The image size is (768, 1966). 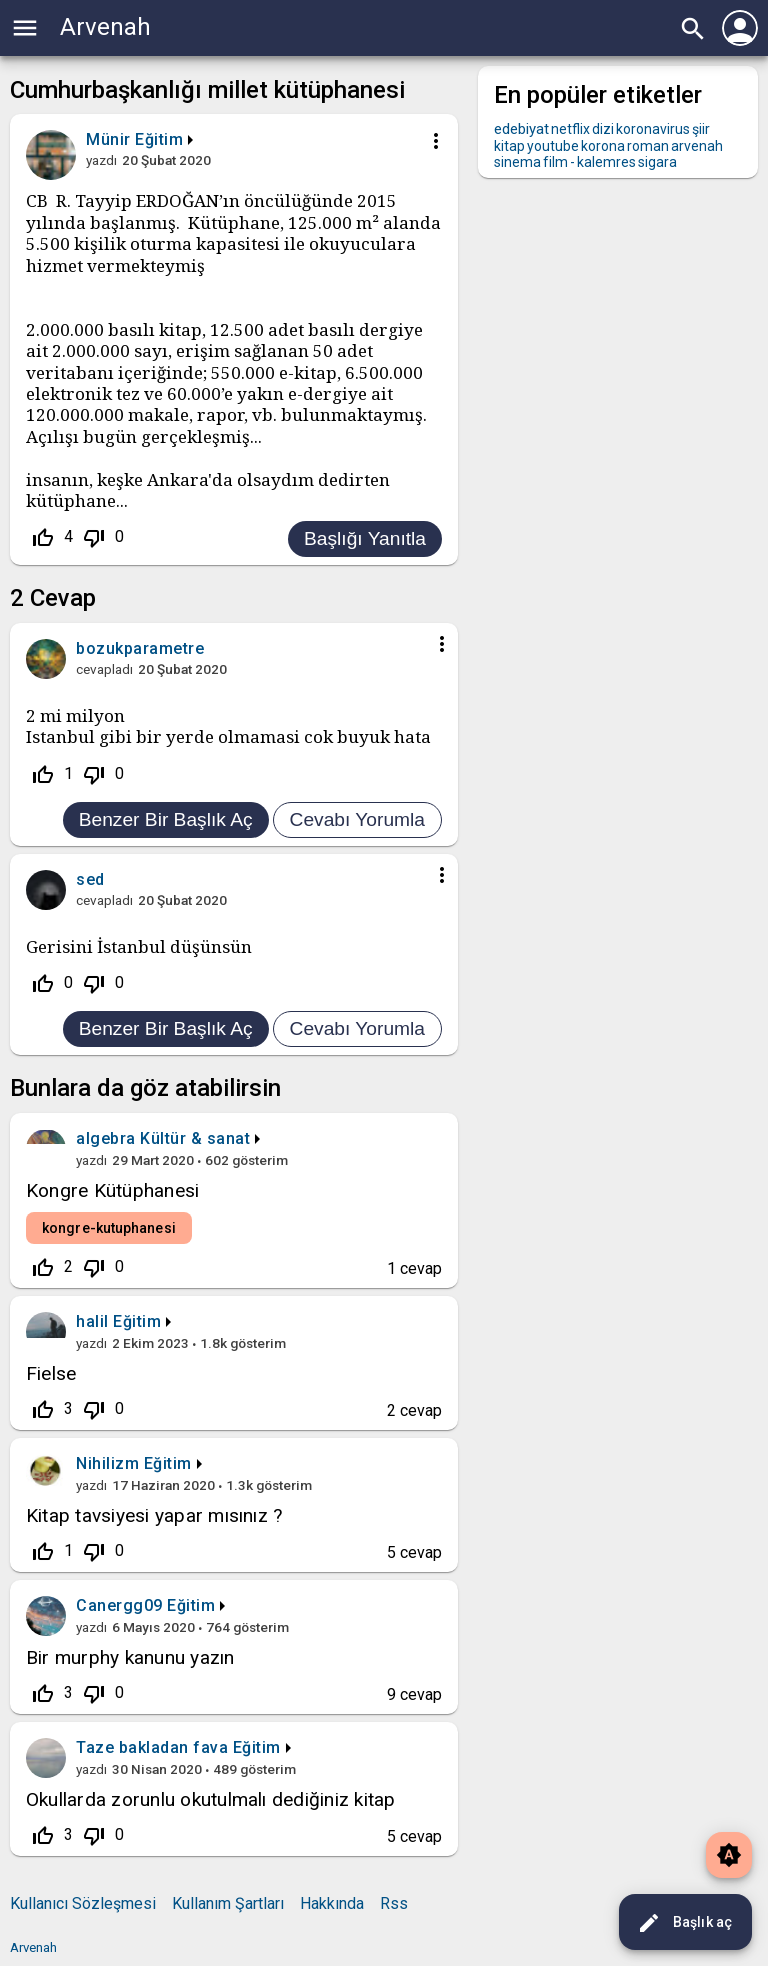 I want to click on dizi, so click(x=603, y=129).